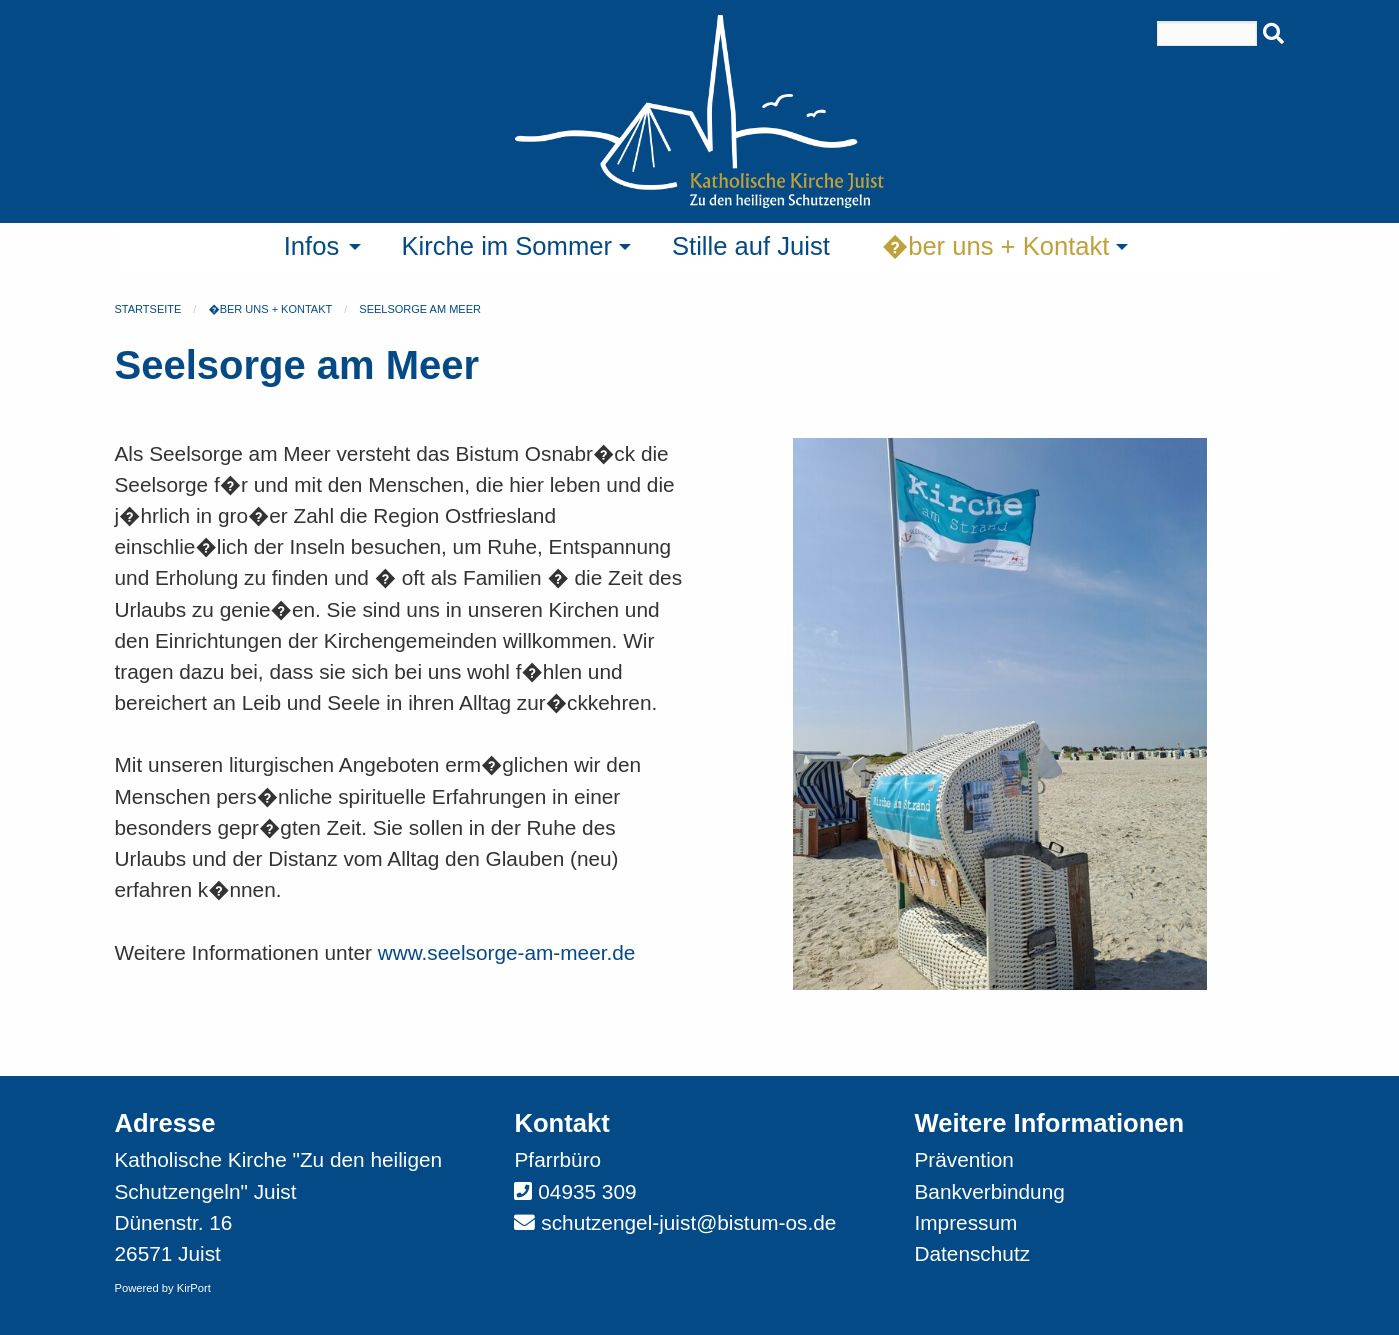  Describe the element at coordinates (688, 1222) in the screenshot. I see `schutzengel-juist@bistum-os.de` at that location.